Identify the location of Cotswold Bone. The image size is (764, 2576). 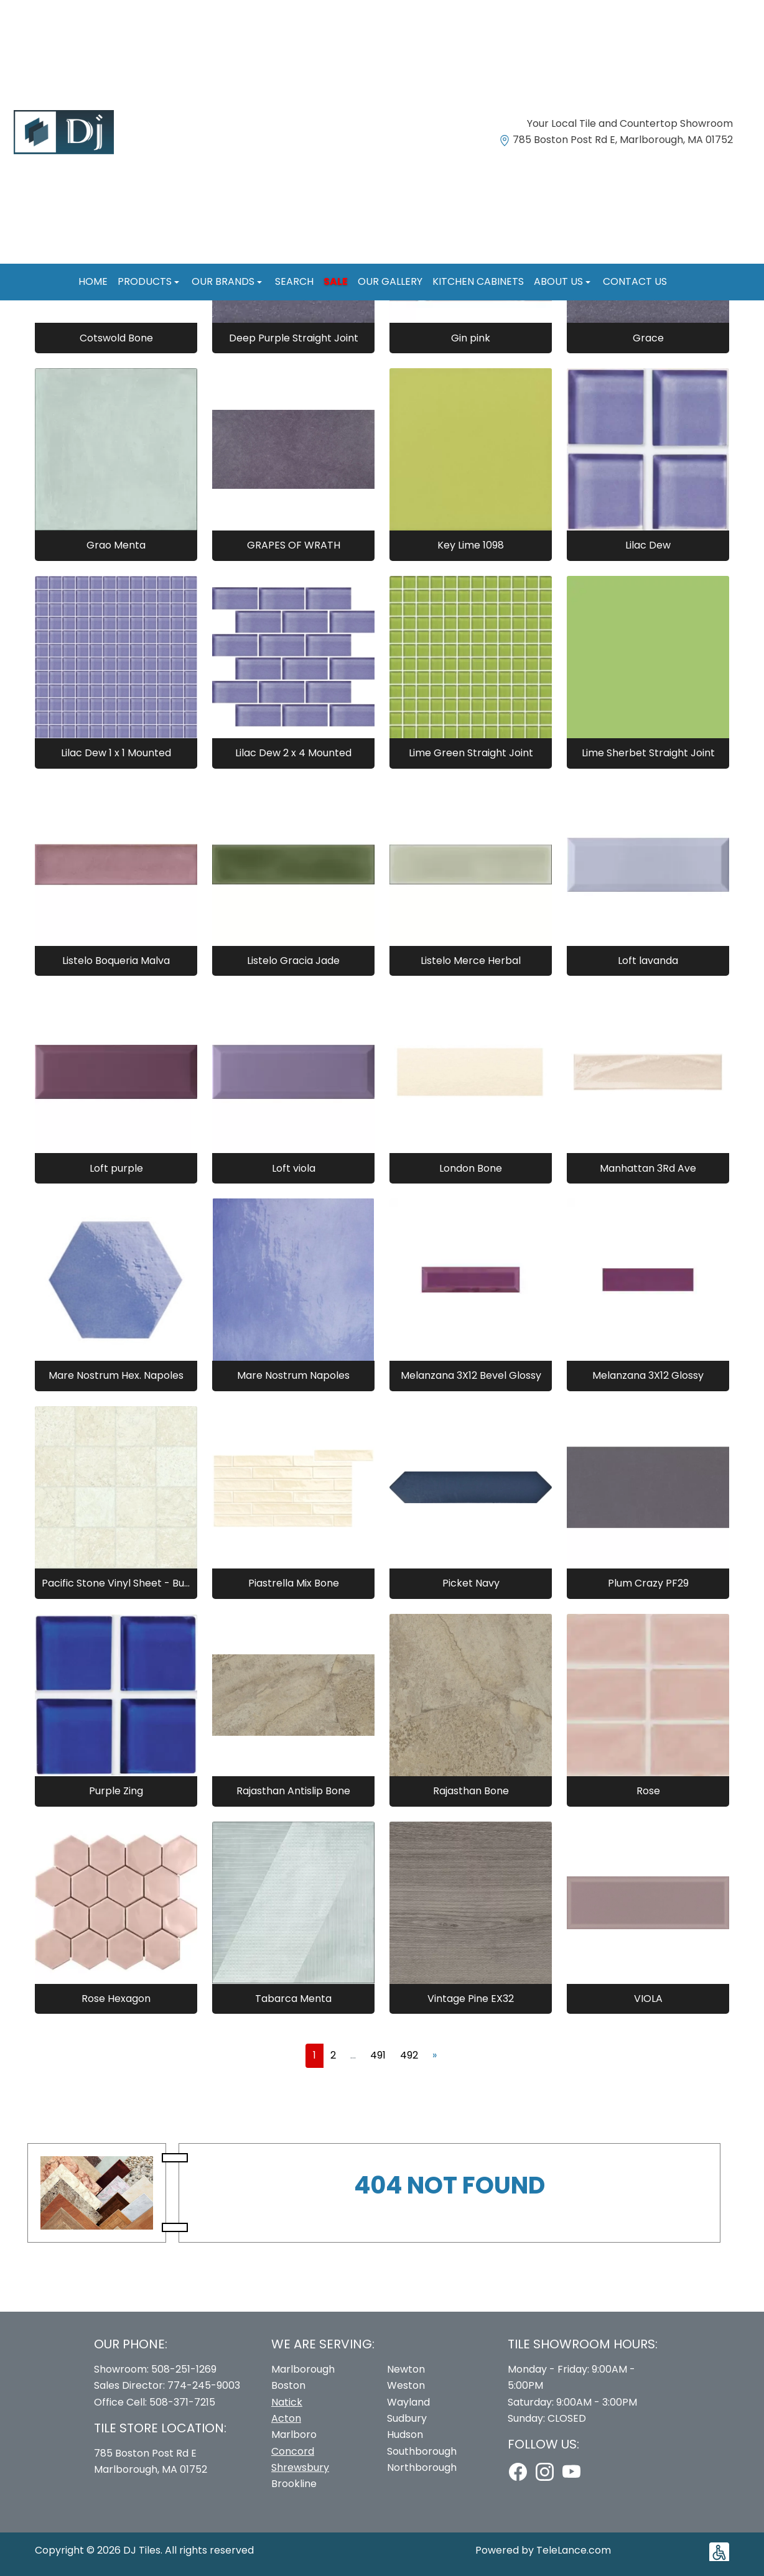
(116, 338).